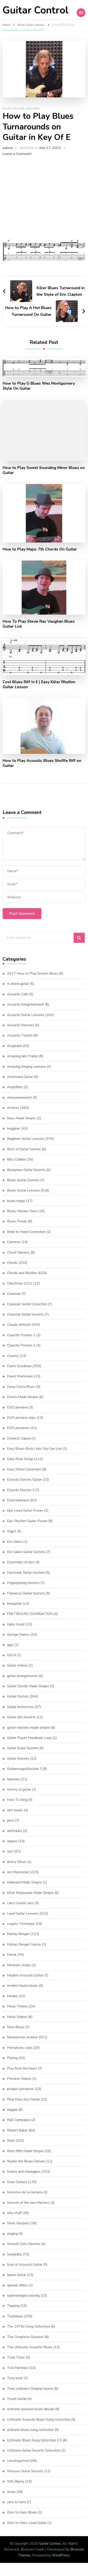 The width and height of the screenshot is (88, 2576). What do you see at coordinates (21, 1335) in the screenshot?
I see `Claustin Powers 1` at bounding box center [21, 1335].